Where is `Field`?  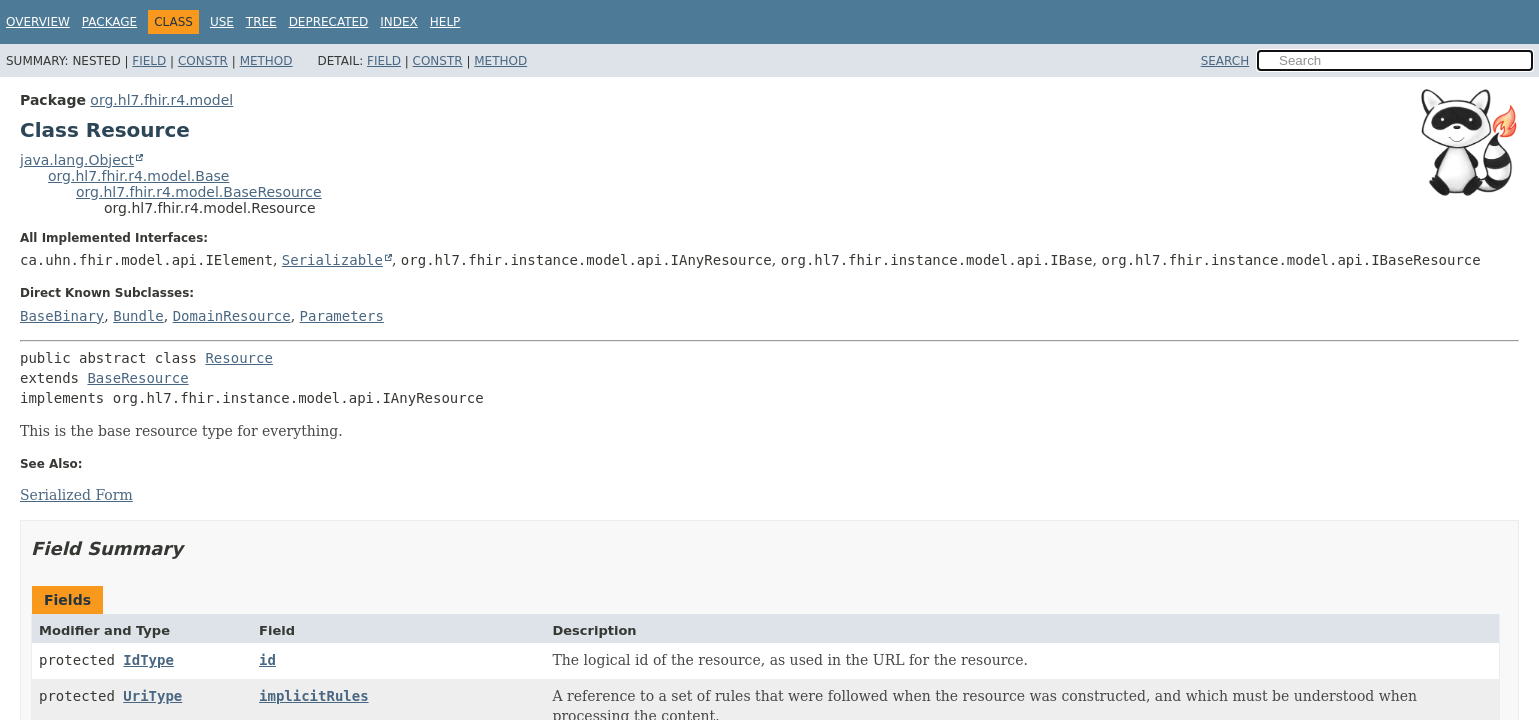
Field is located at coordinates (149, 61).